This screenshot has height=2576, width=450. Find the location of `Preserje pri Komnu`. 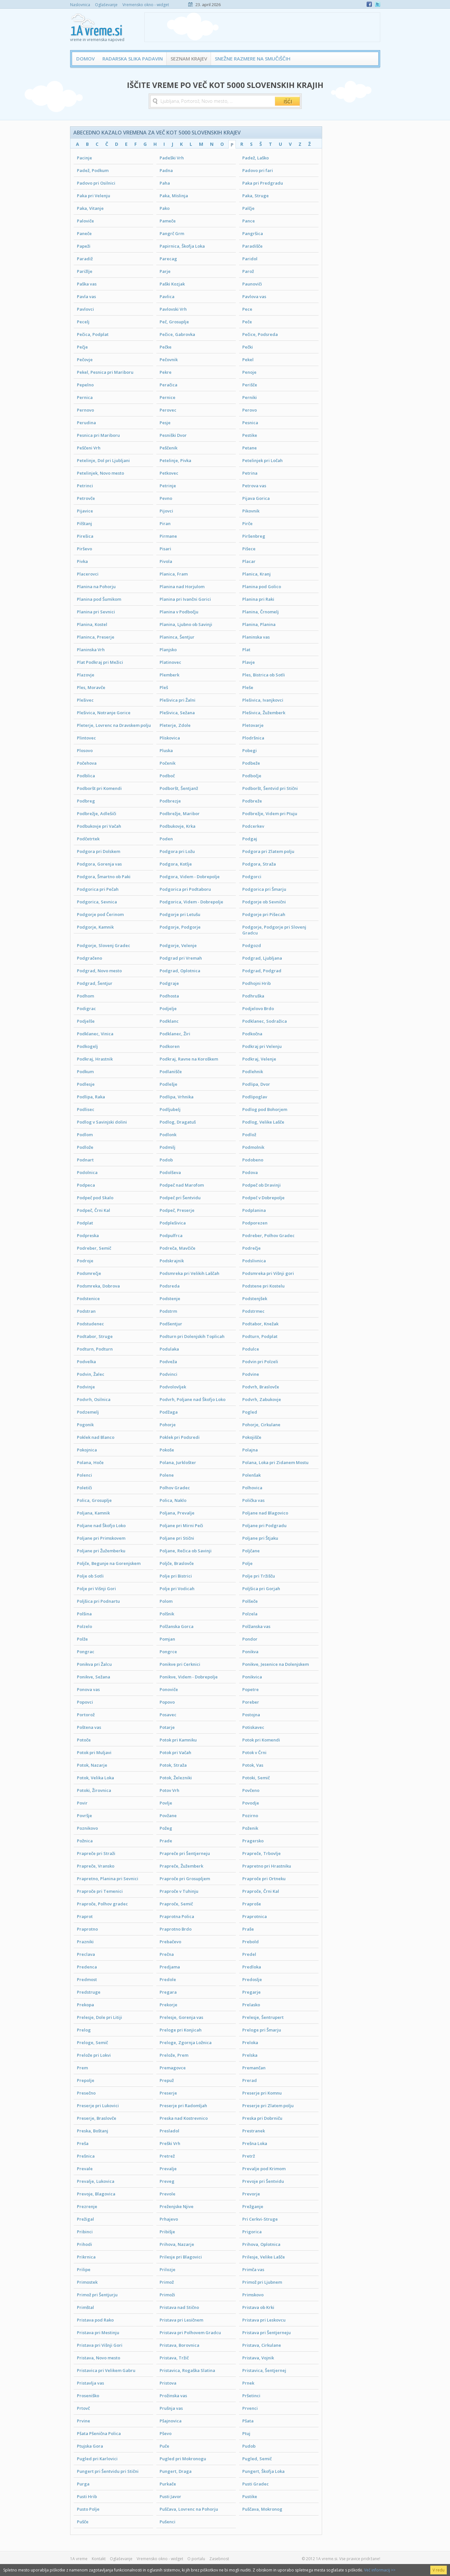

Preserje pri Komnu is located at coordinates (262, 2093).